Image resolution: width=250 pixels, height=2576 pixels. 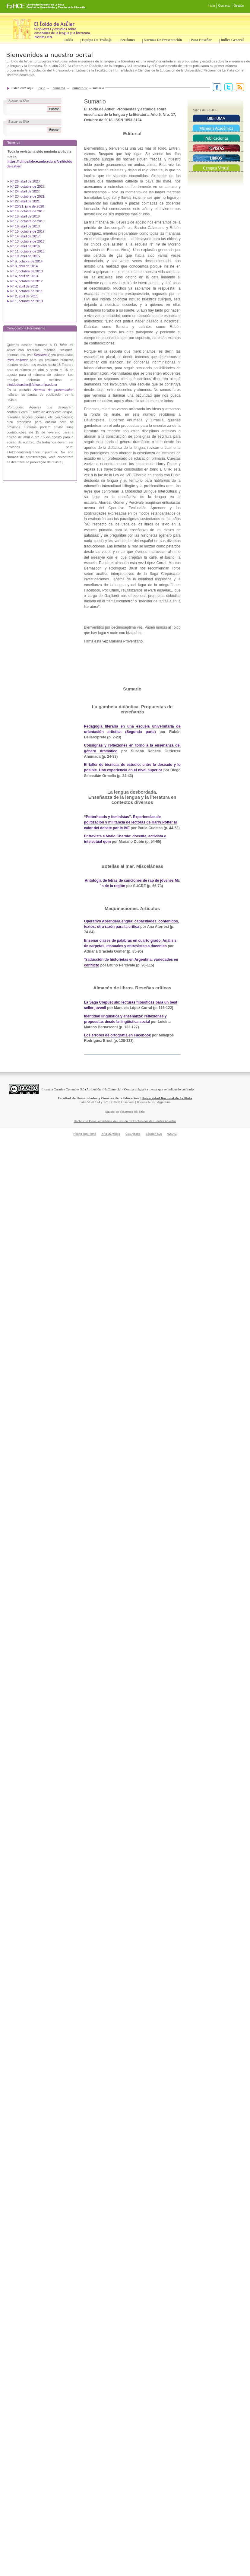 What do you see at coordinates (26, 211) in the screenshot?
I see `N° 19, octubre de 201` at bounding box center [26, 211].